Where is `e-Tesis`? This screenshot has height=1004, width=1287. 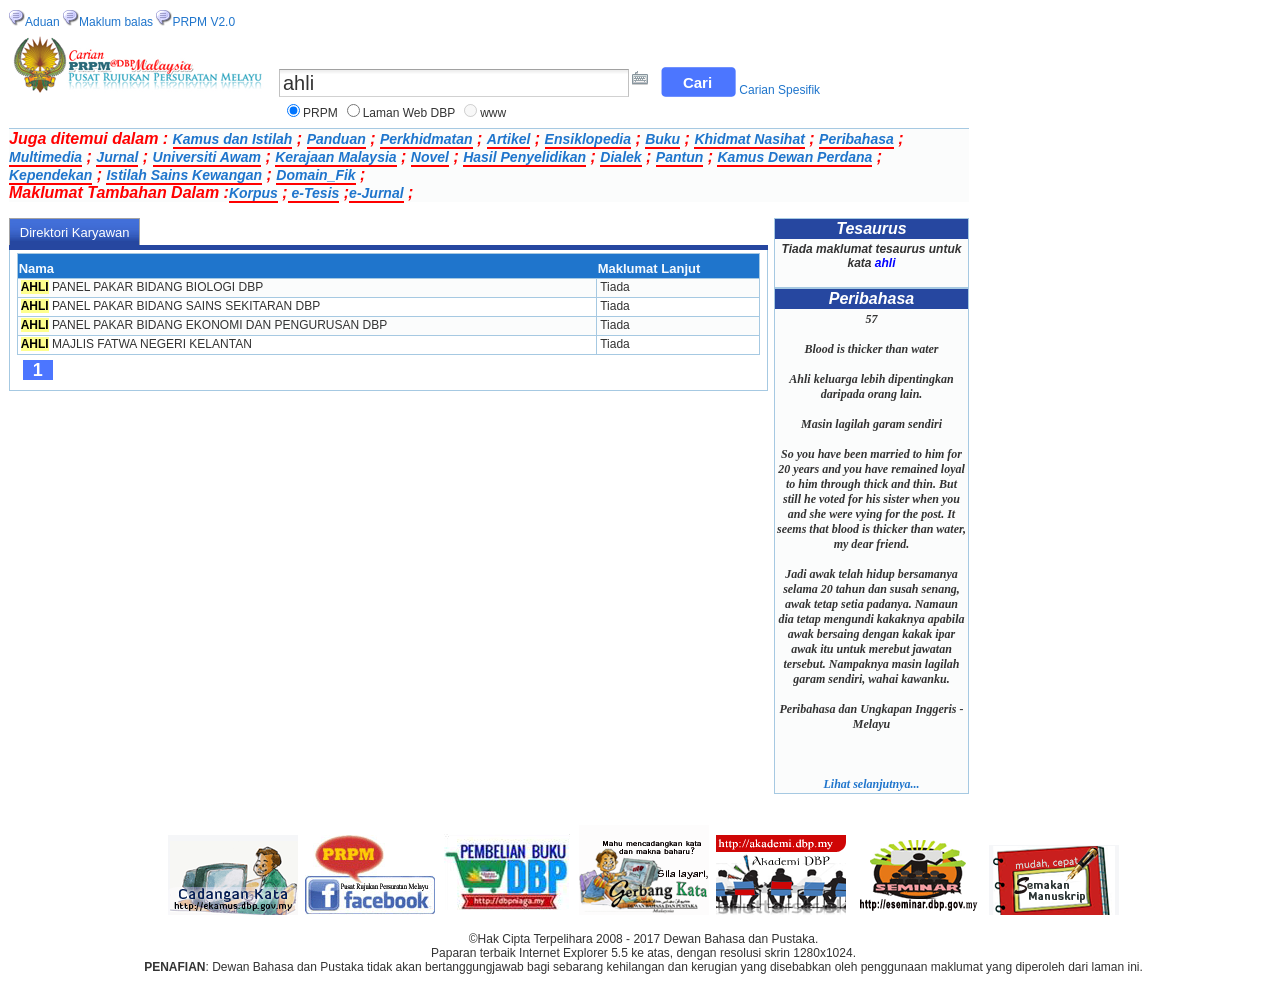
e-Tesis is located at coordinates (314, 193).